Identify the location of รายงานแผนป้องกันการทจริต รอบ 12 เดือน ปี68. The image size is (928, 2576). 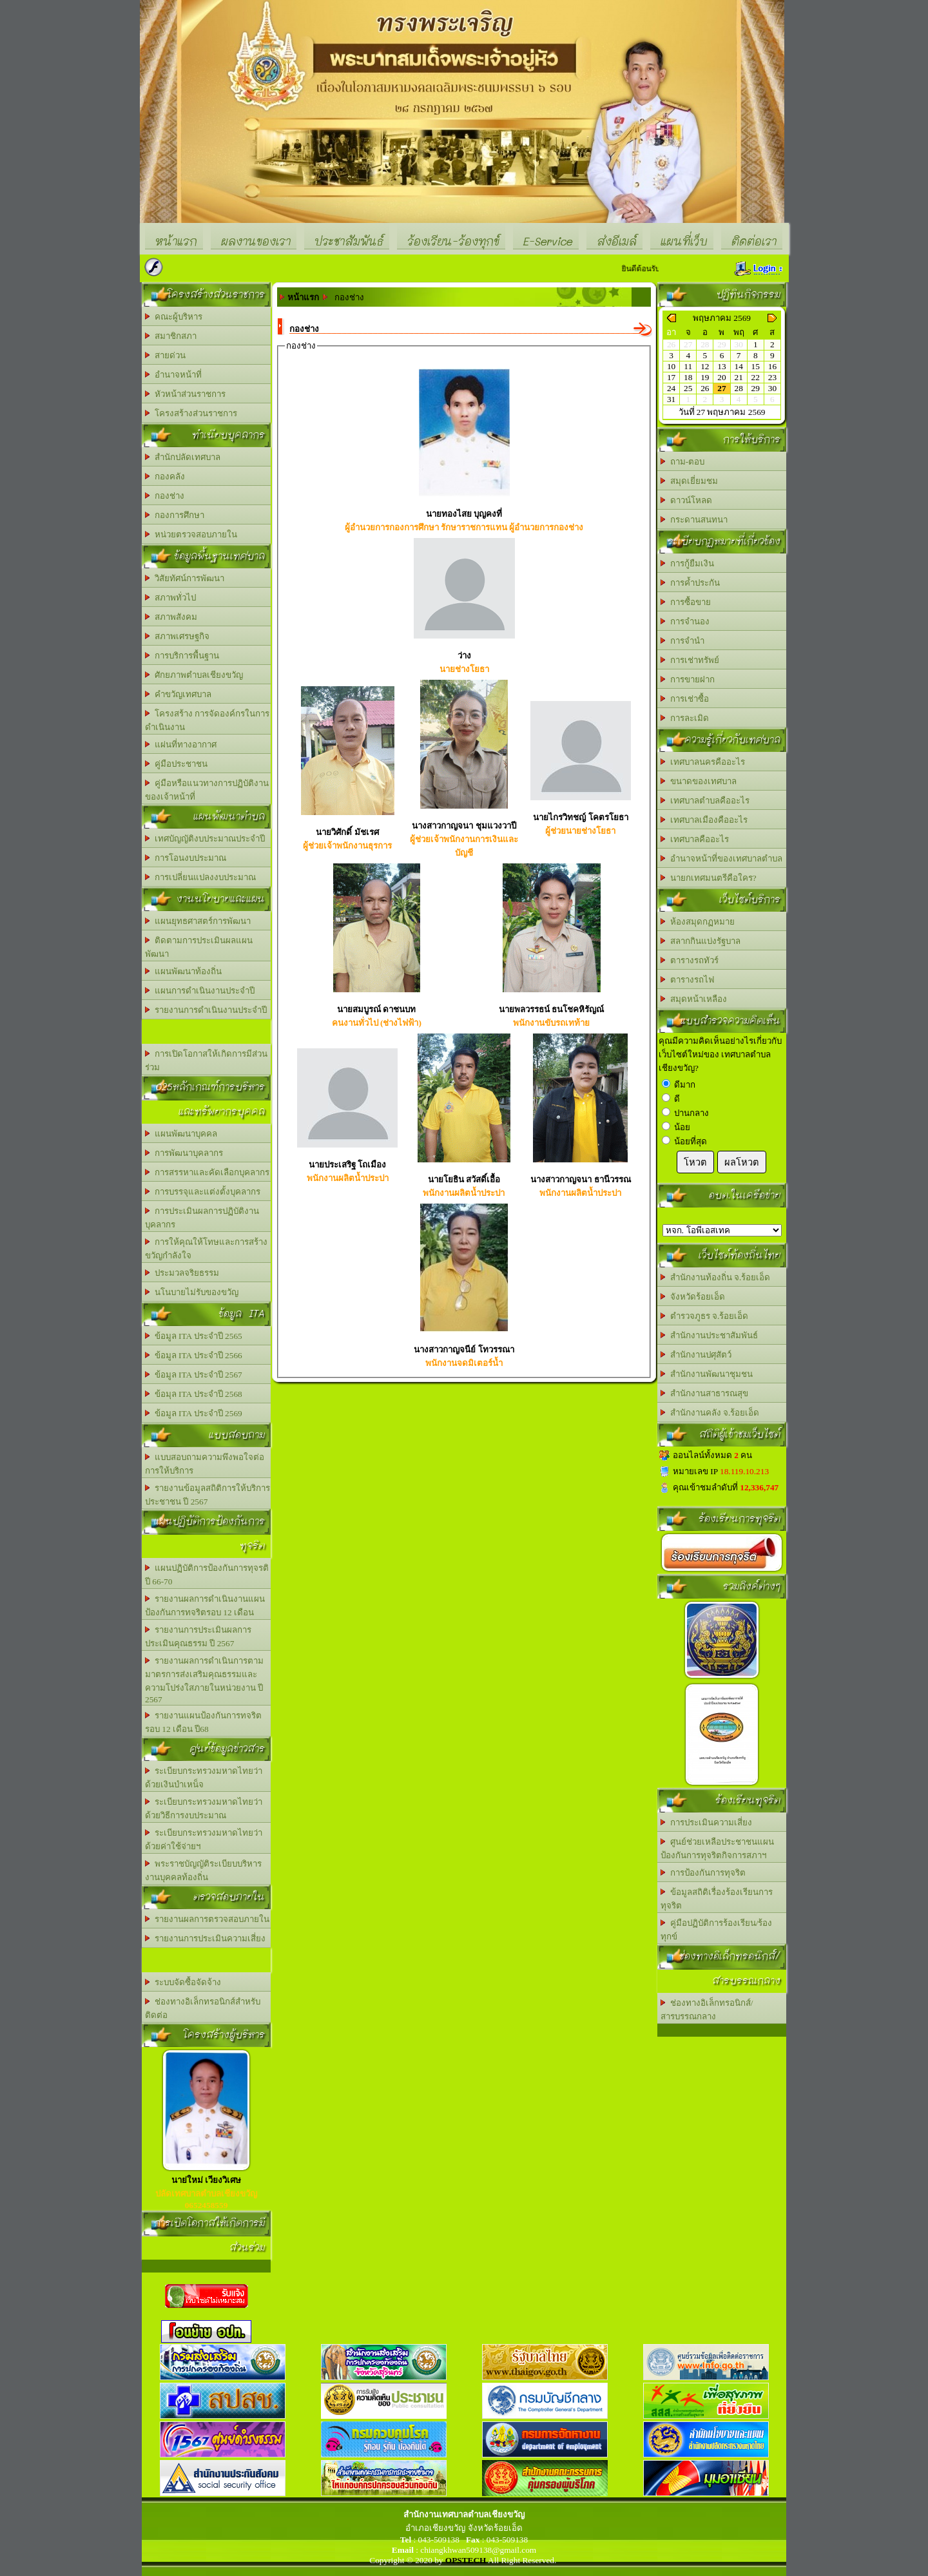
(203, 1722).